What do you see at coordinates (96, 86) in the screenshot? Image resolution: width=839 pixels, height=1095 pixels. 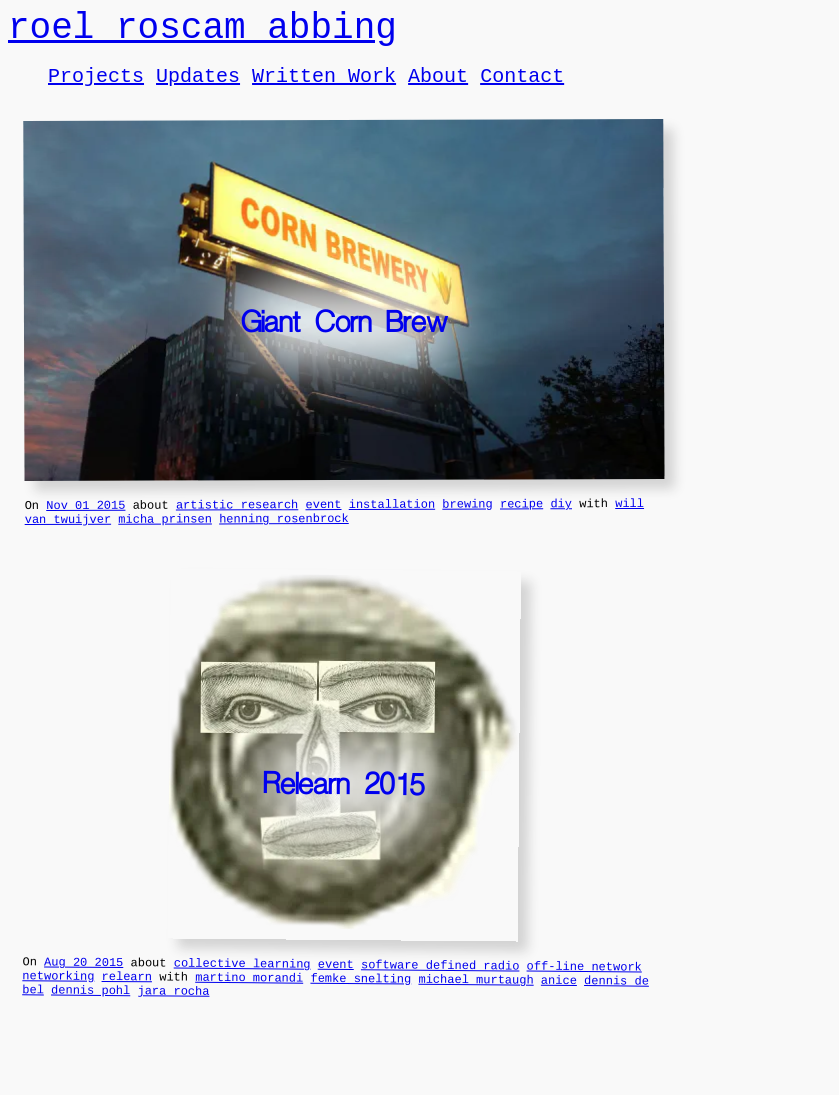 I see `Projects` at bounding box center [96, 86].